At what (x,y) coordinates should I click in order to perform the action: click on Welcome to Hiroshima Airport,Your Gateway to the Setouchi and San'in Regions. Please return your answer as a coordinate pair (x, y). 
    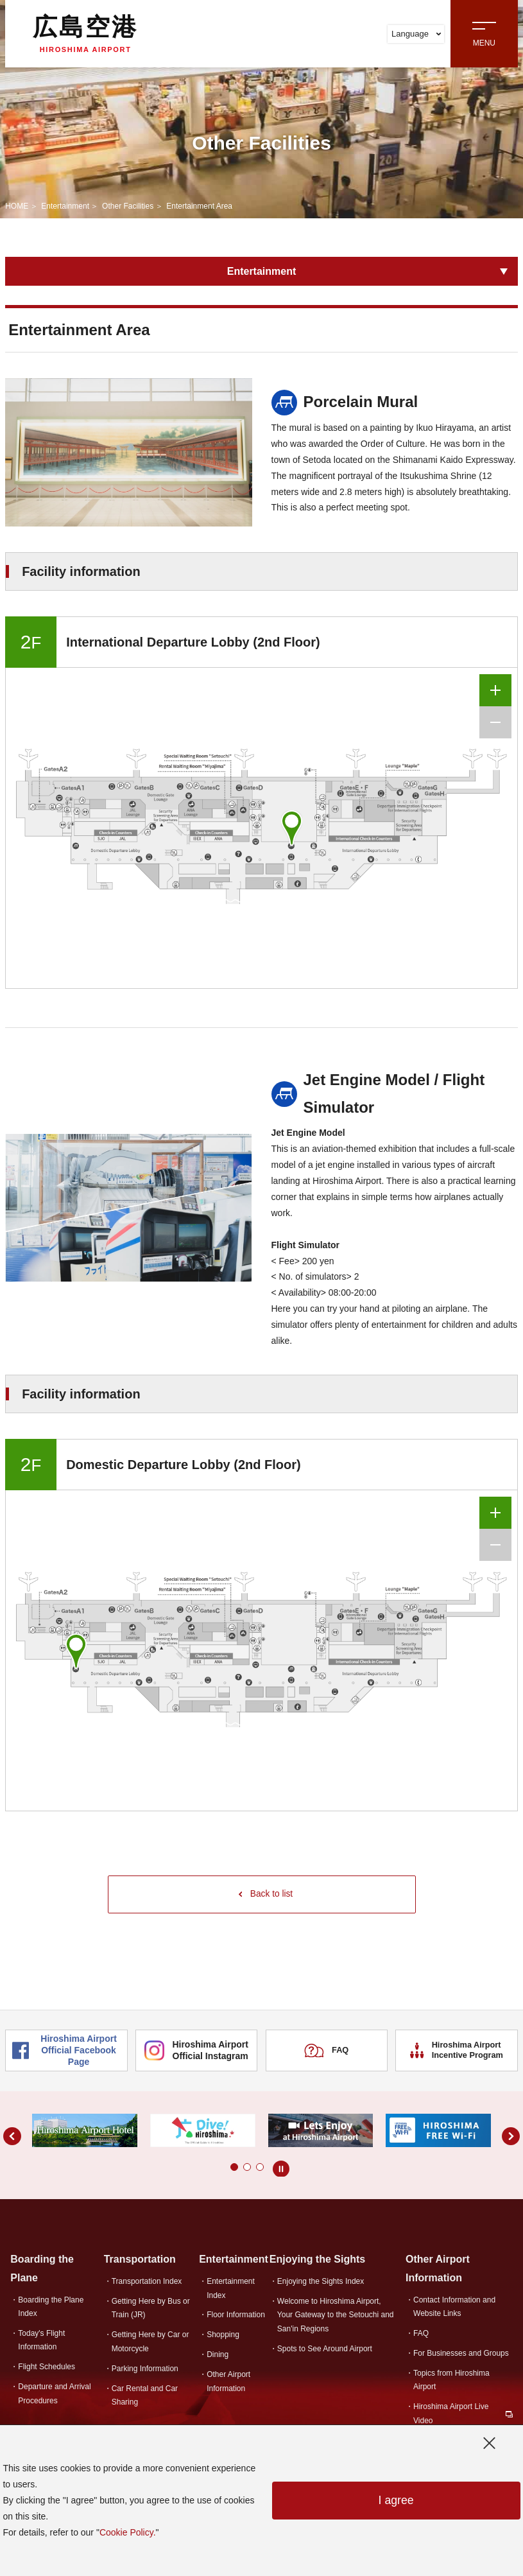
    Looking at the image, I should click on (335, 2315).